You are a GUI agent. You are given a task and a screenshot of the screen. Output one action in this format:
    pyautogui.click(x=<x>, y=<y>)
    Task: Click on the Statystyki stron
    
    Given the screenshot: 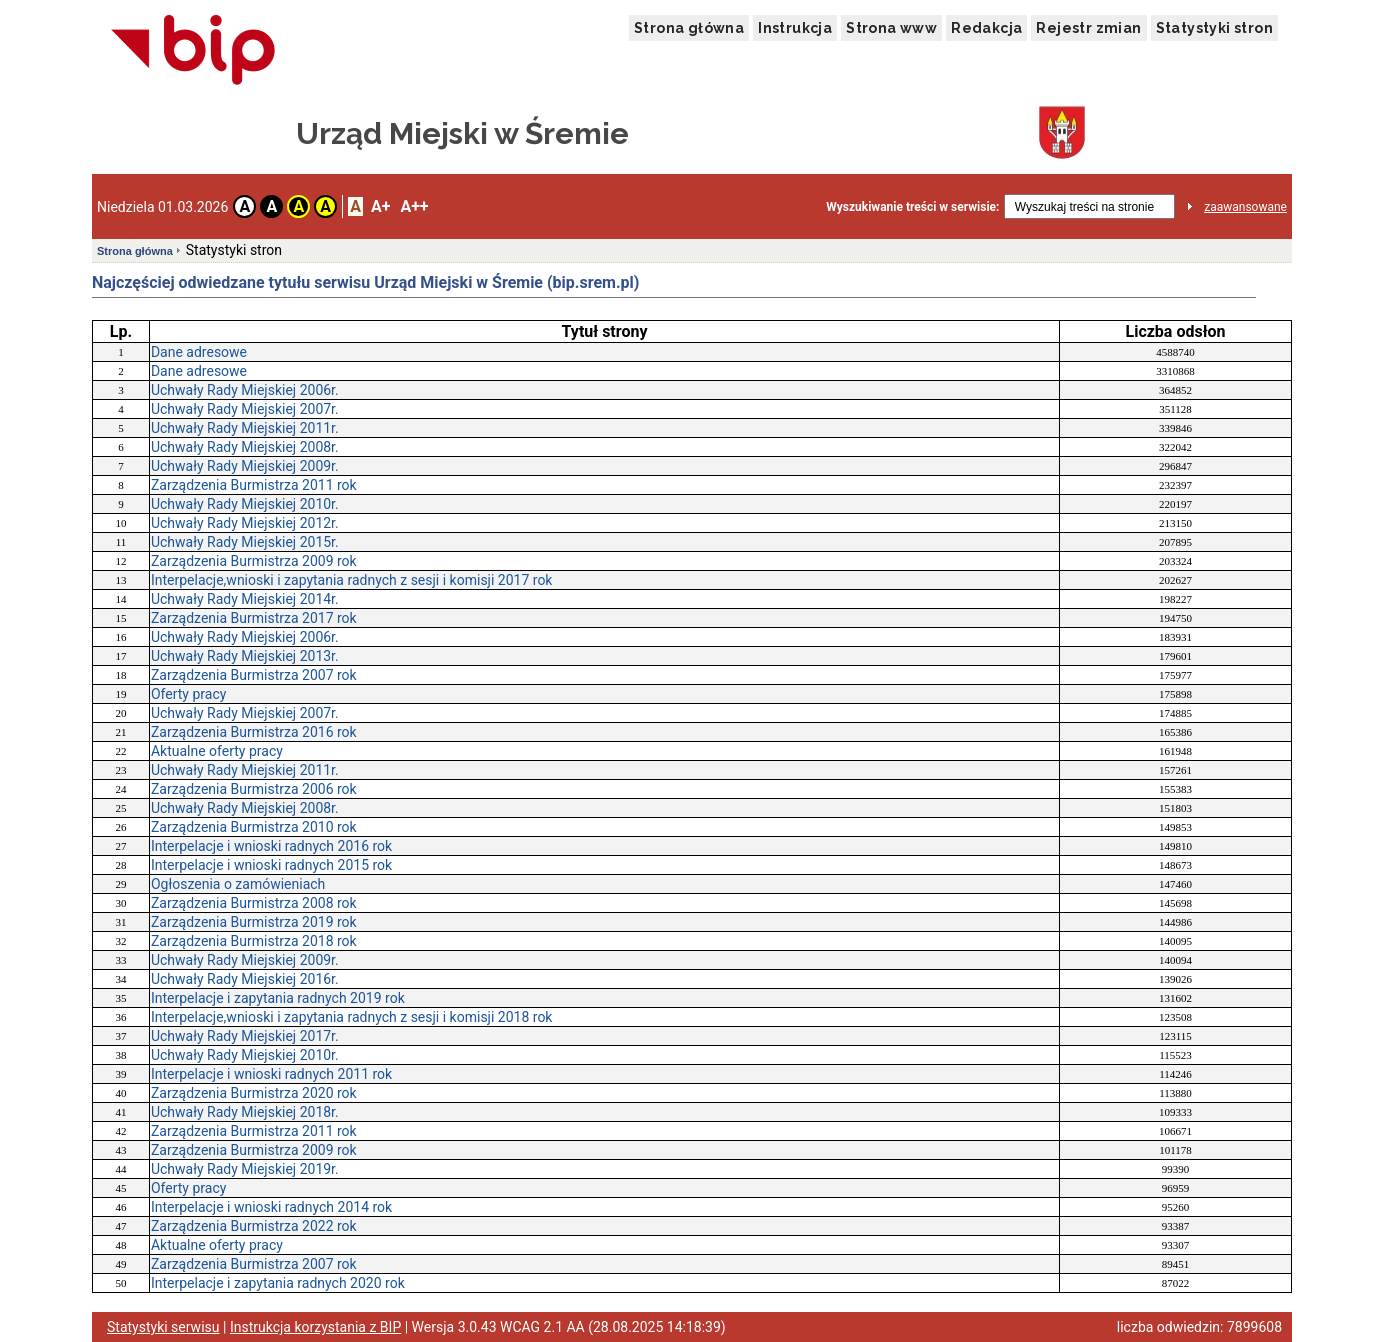 What is the action you would take?
    pyautogui.click(x=1214, y=28)
    